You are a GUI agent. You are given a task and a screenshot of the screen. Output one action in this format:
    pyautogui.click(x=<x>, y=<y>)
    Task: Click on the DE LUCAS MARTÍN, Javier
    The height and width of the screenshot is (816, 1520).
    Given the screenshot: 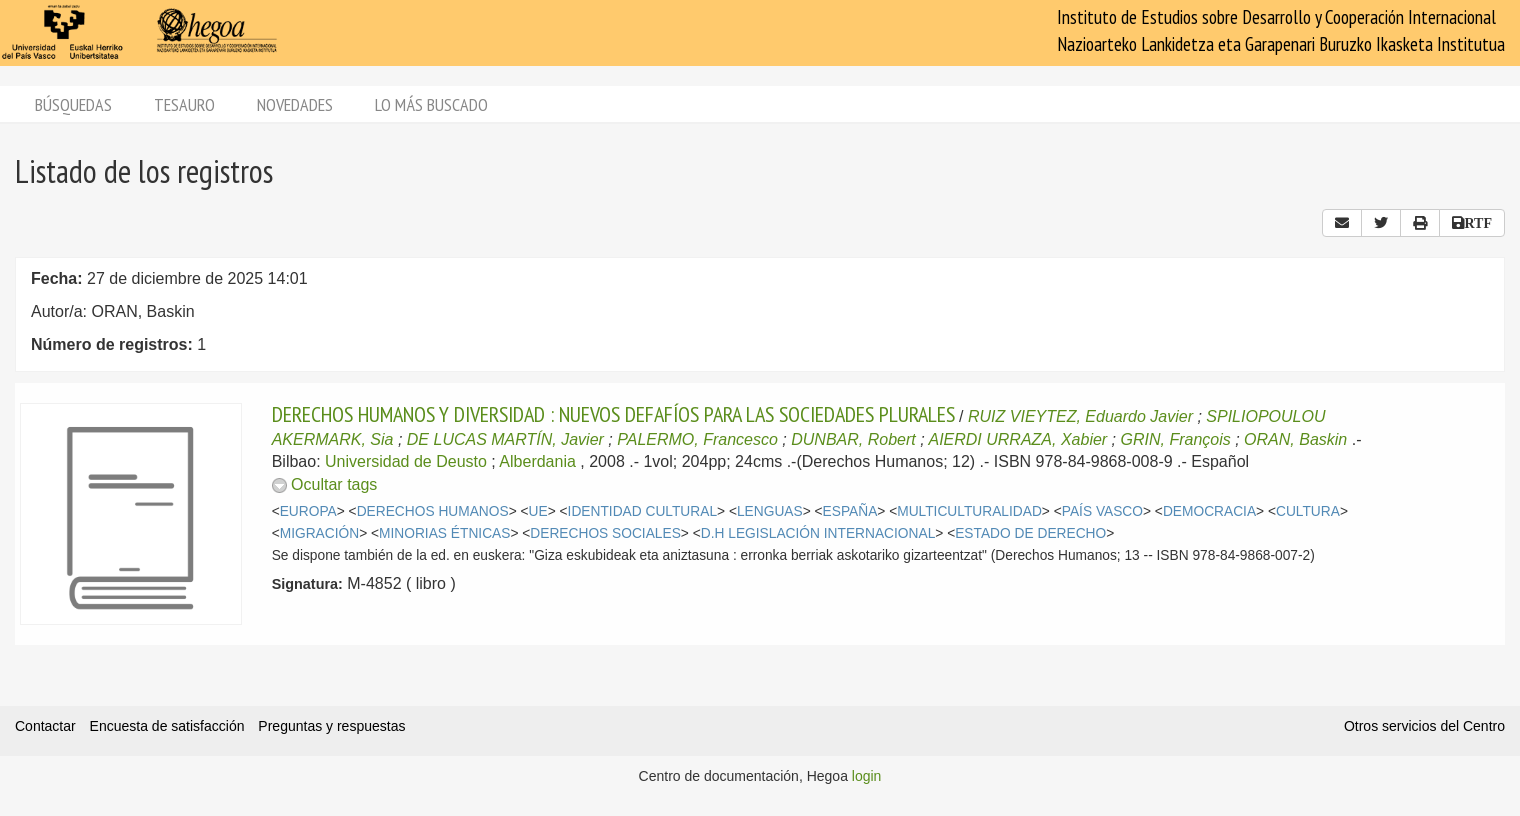 What is the action you would take?
    pyautogui.click(x=505, y=439)
    